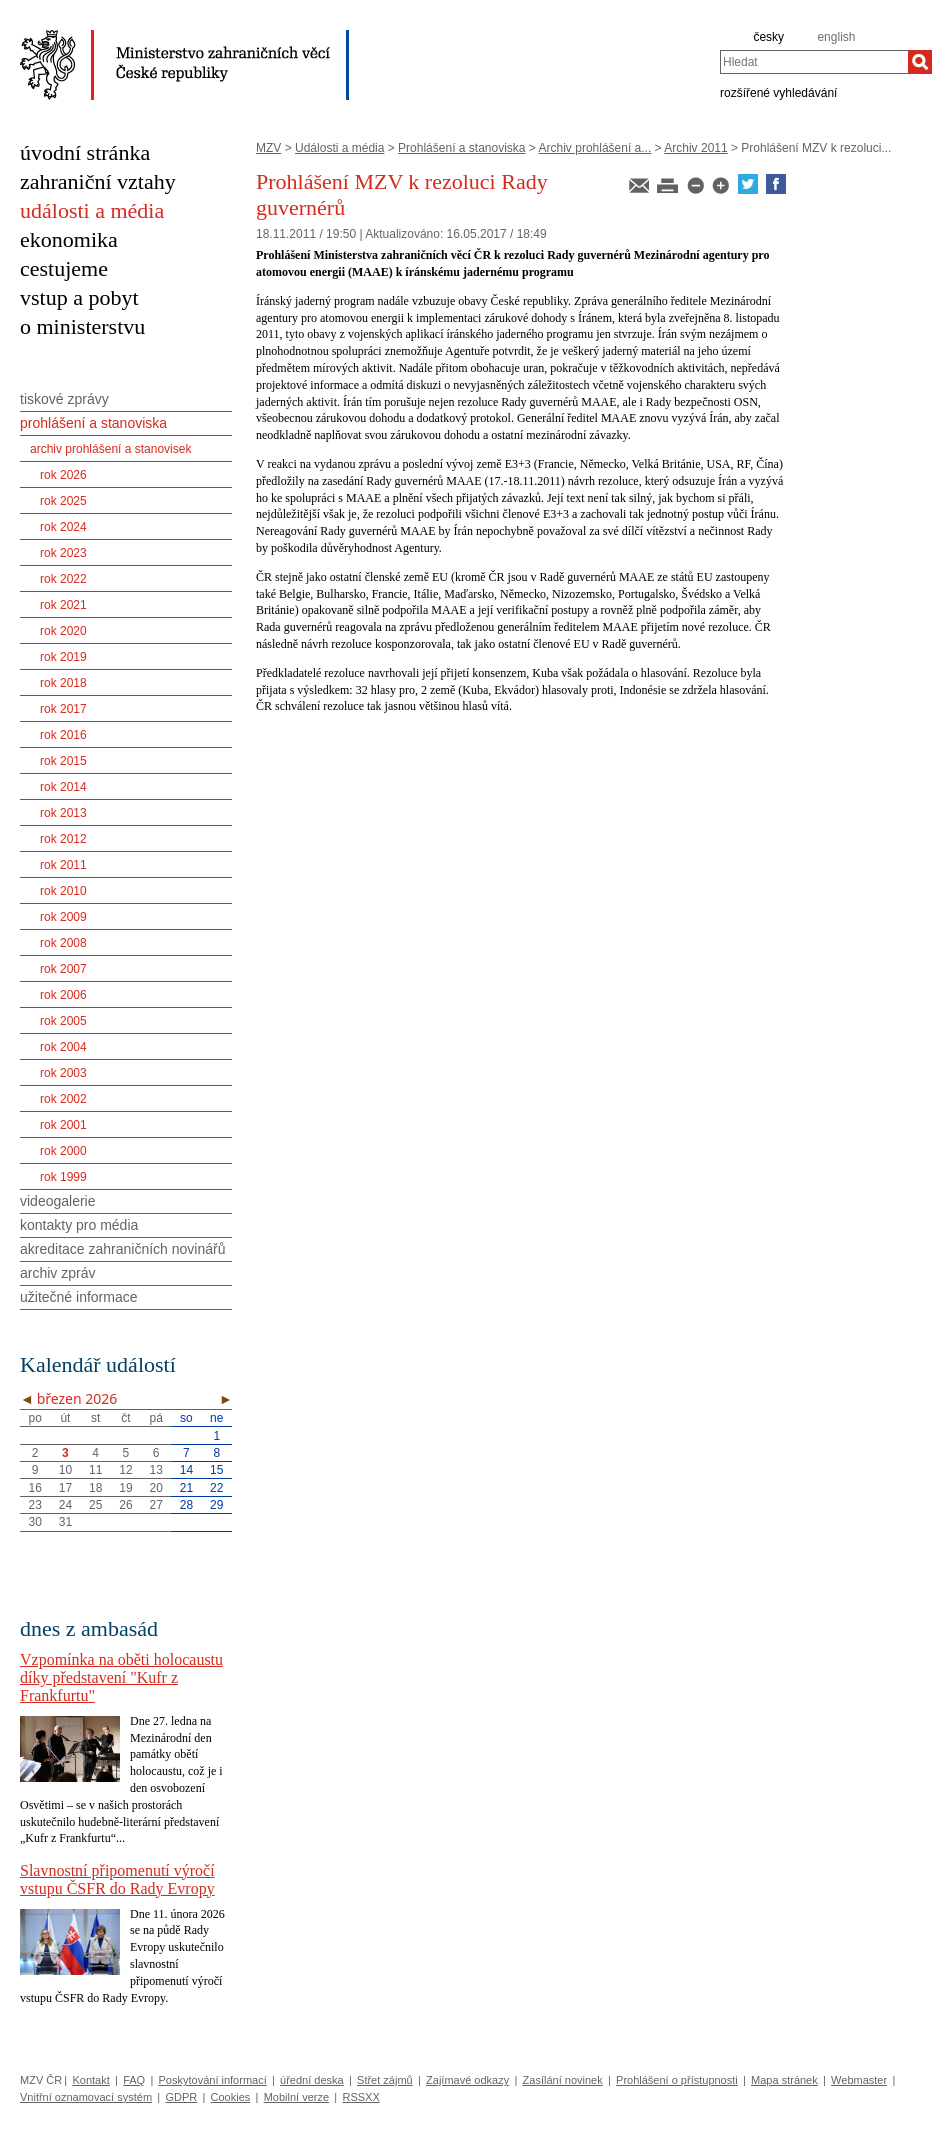  Describe the element at coordinates (122, 1249) in the screenshot. I see `akreditace zahraničních novinářů` at that location.